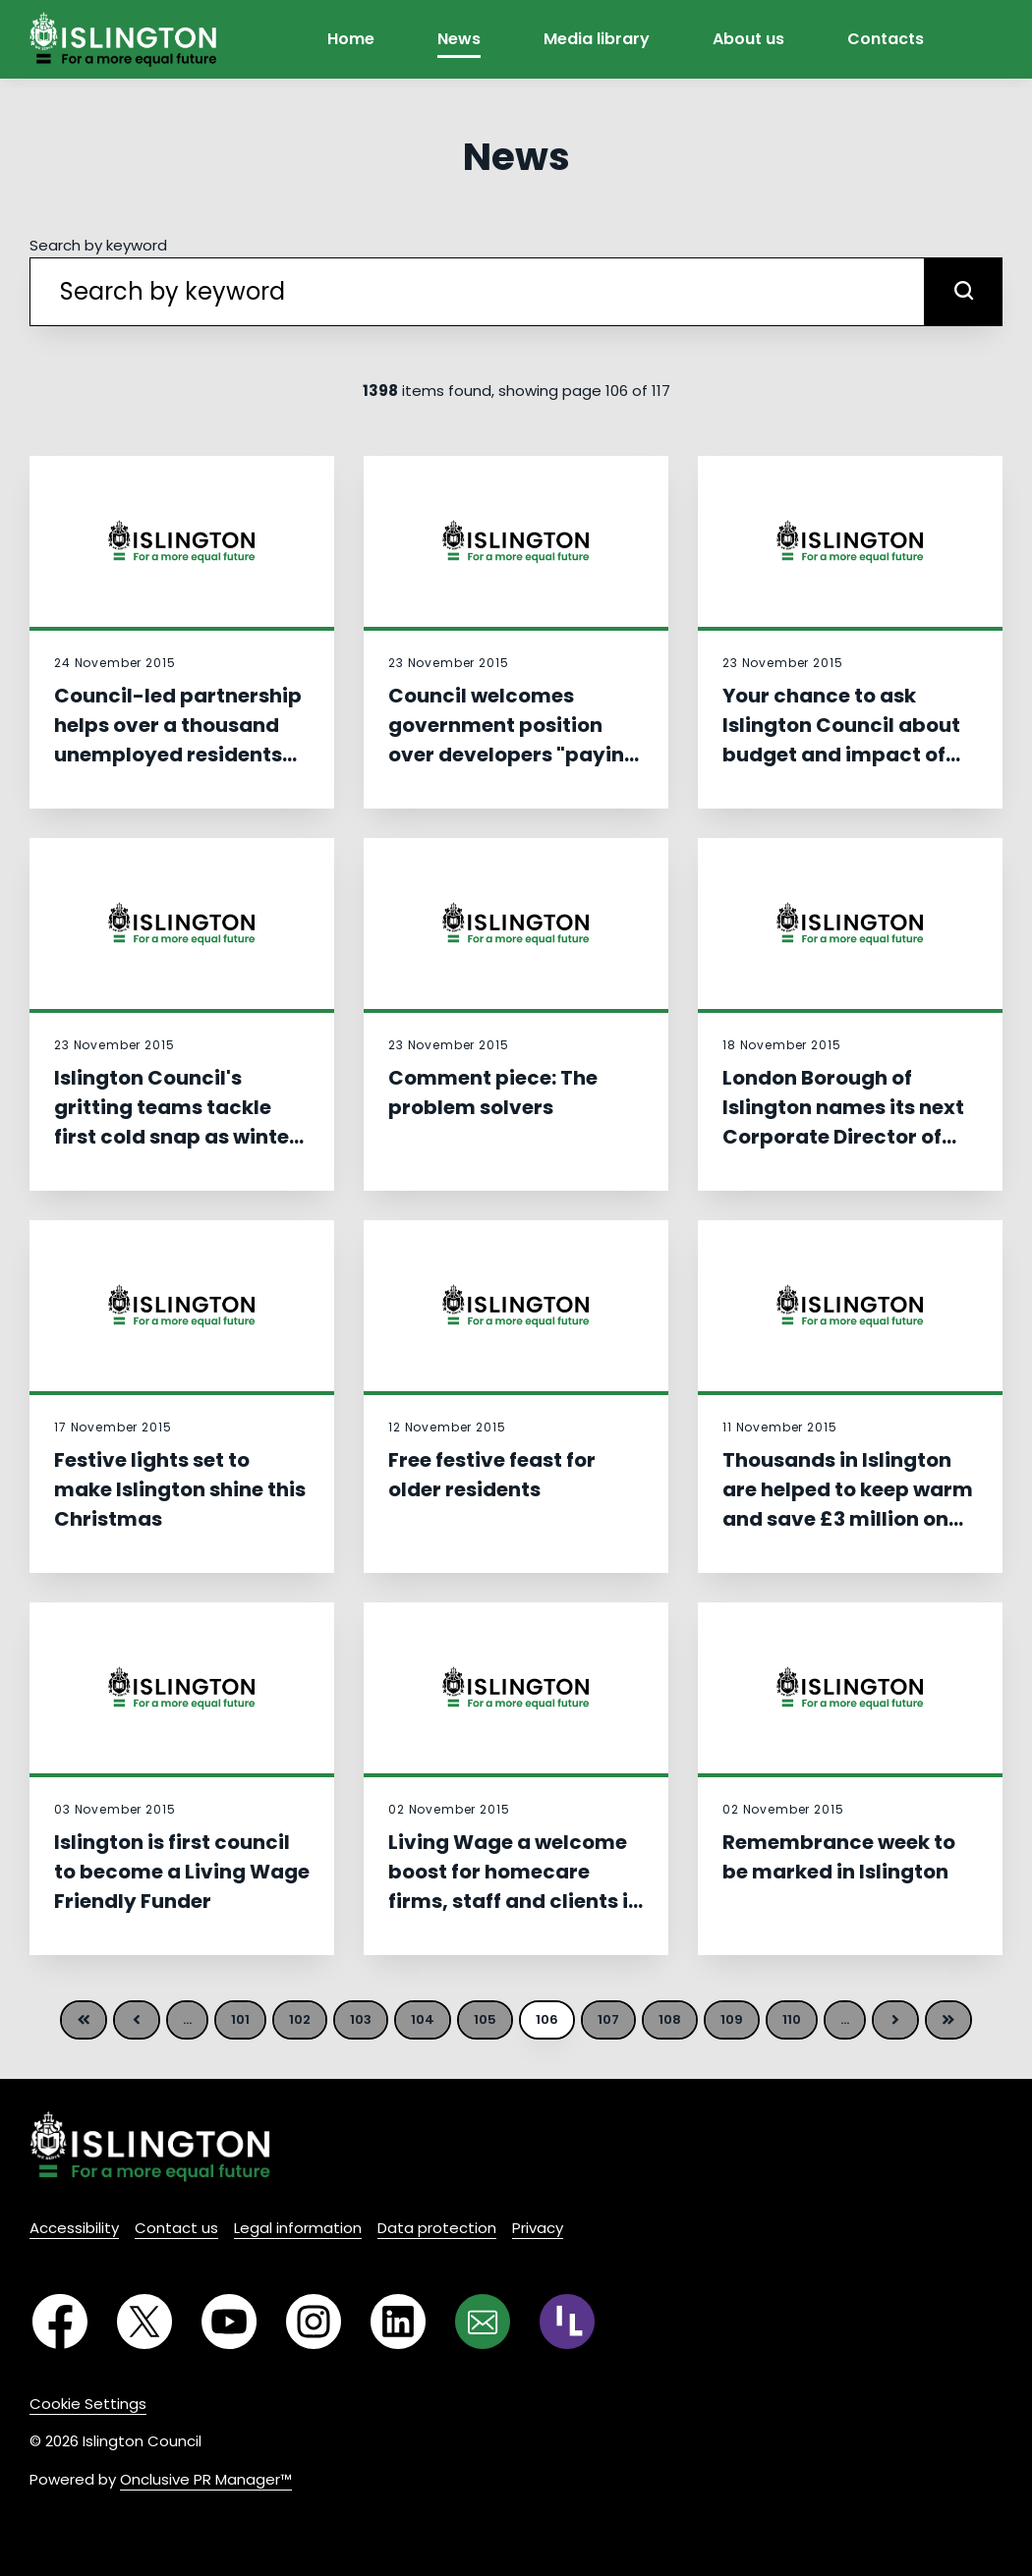 Image resolution: width=1032 pixels, height=2576 pixels. Describe the element at coordinates (843, 1122) in the screenshot. I see `London Borough of Islington names its next Corporate Director of Children’s Services` at that location.